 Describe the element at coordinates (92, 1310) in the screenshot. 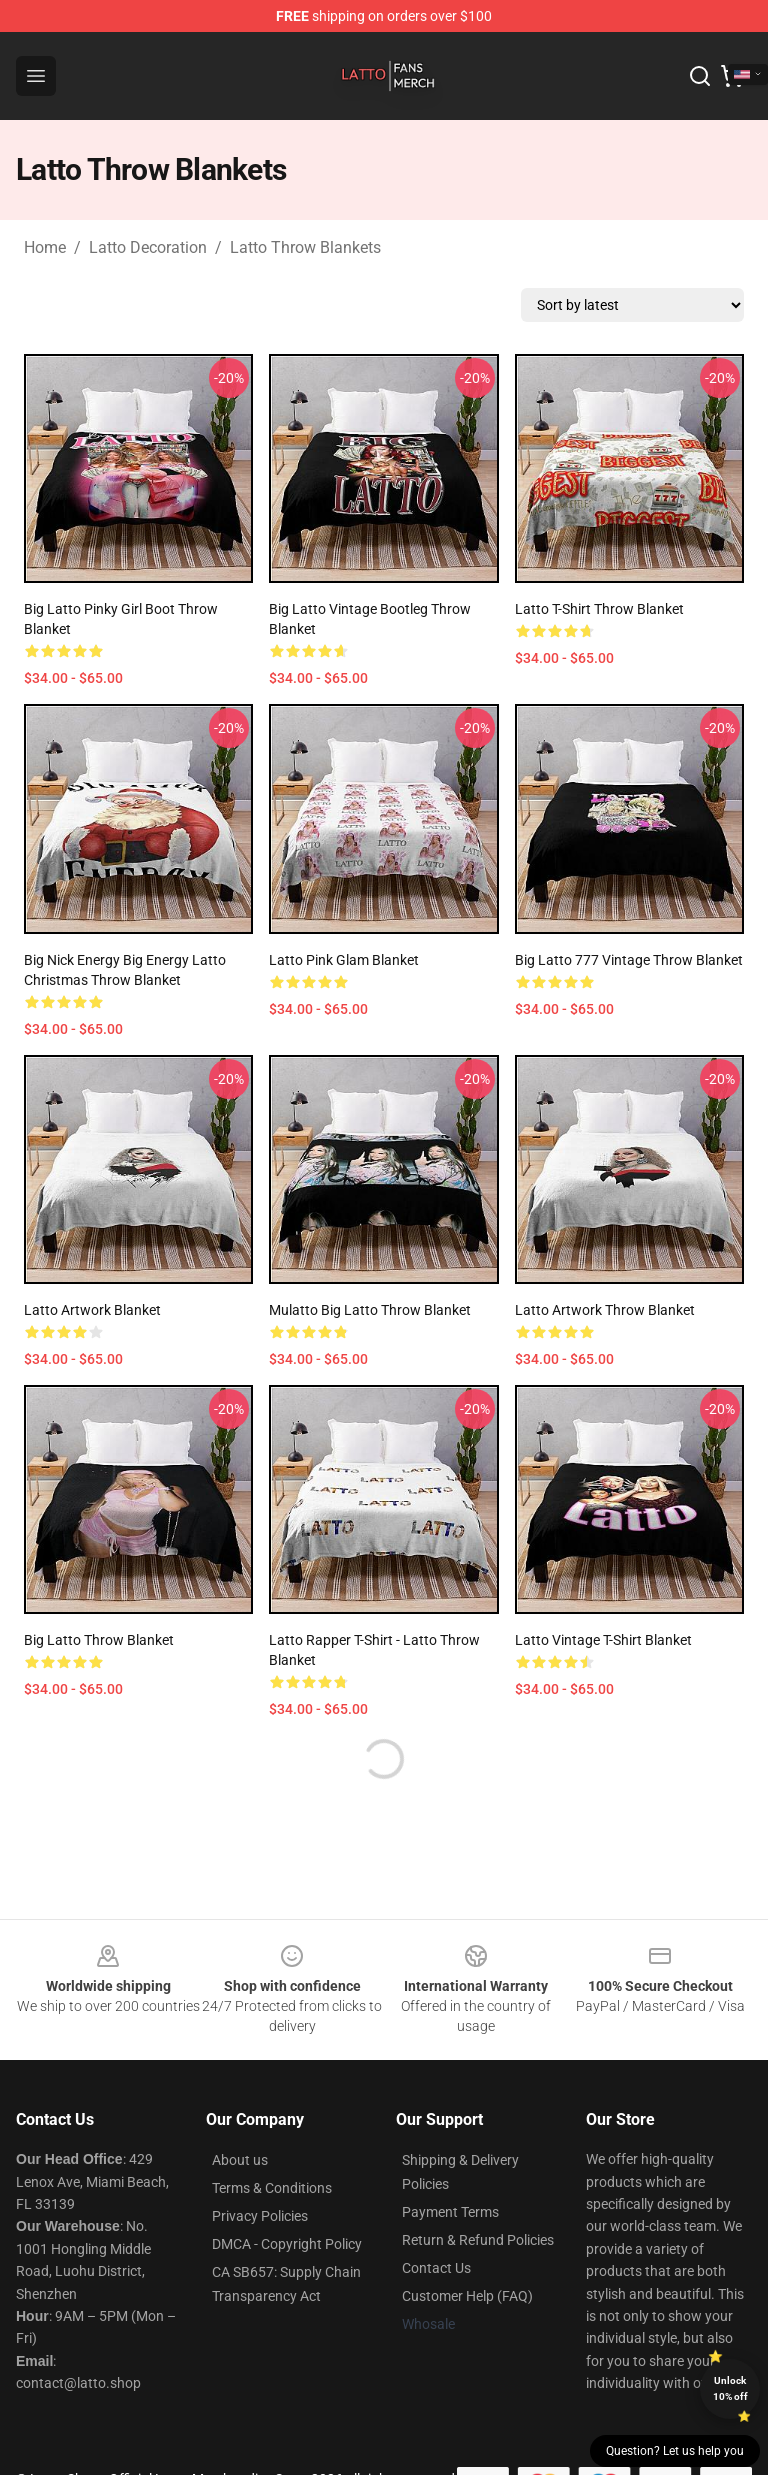

I see `Latto Artwork Blanket` at that location.